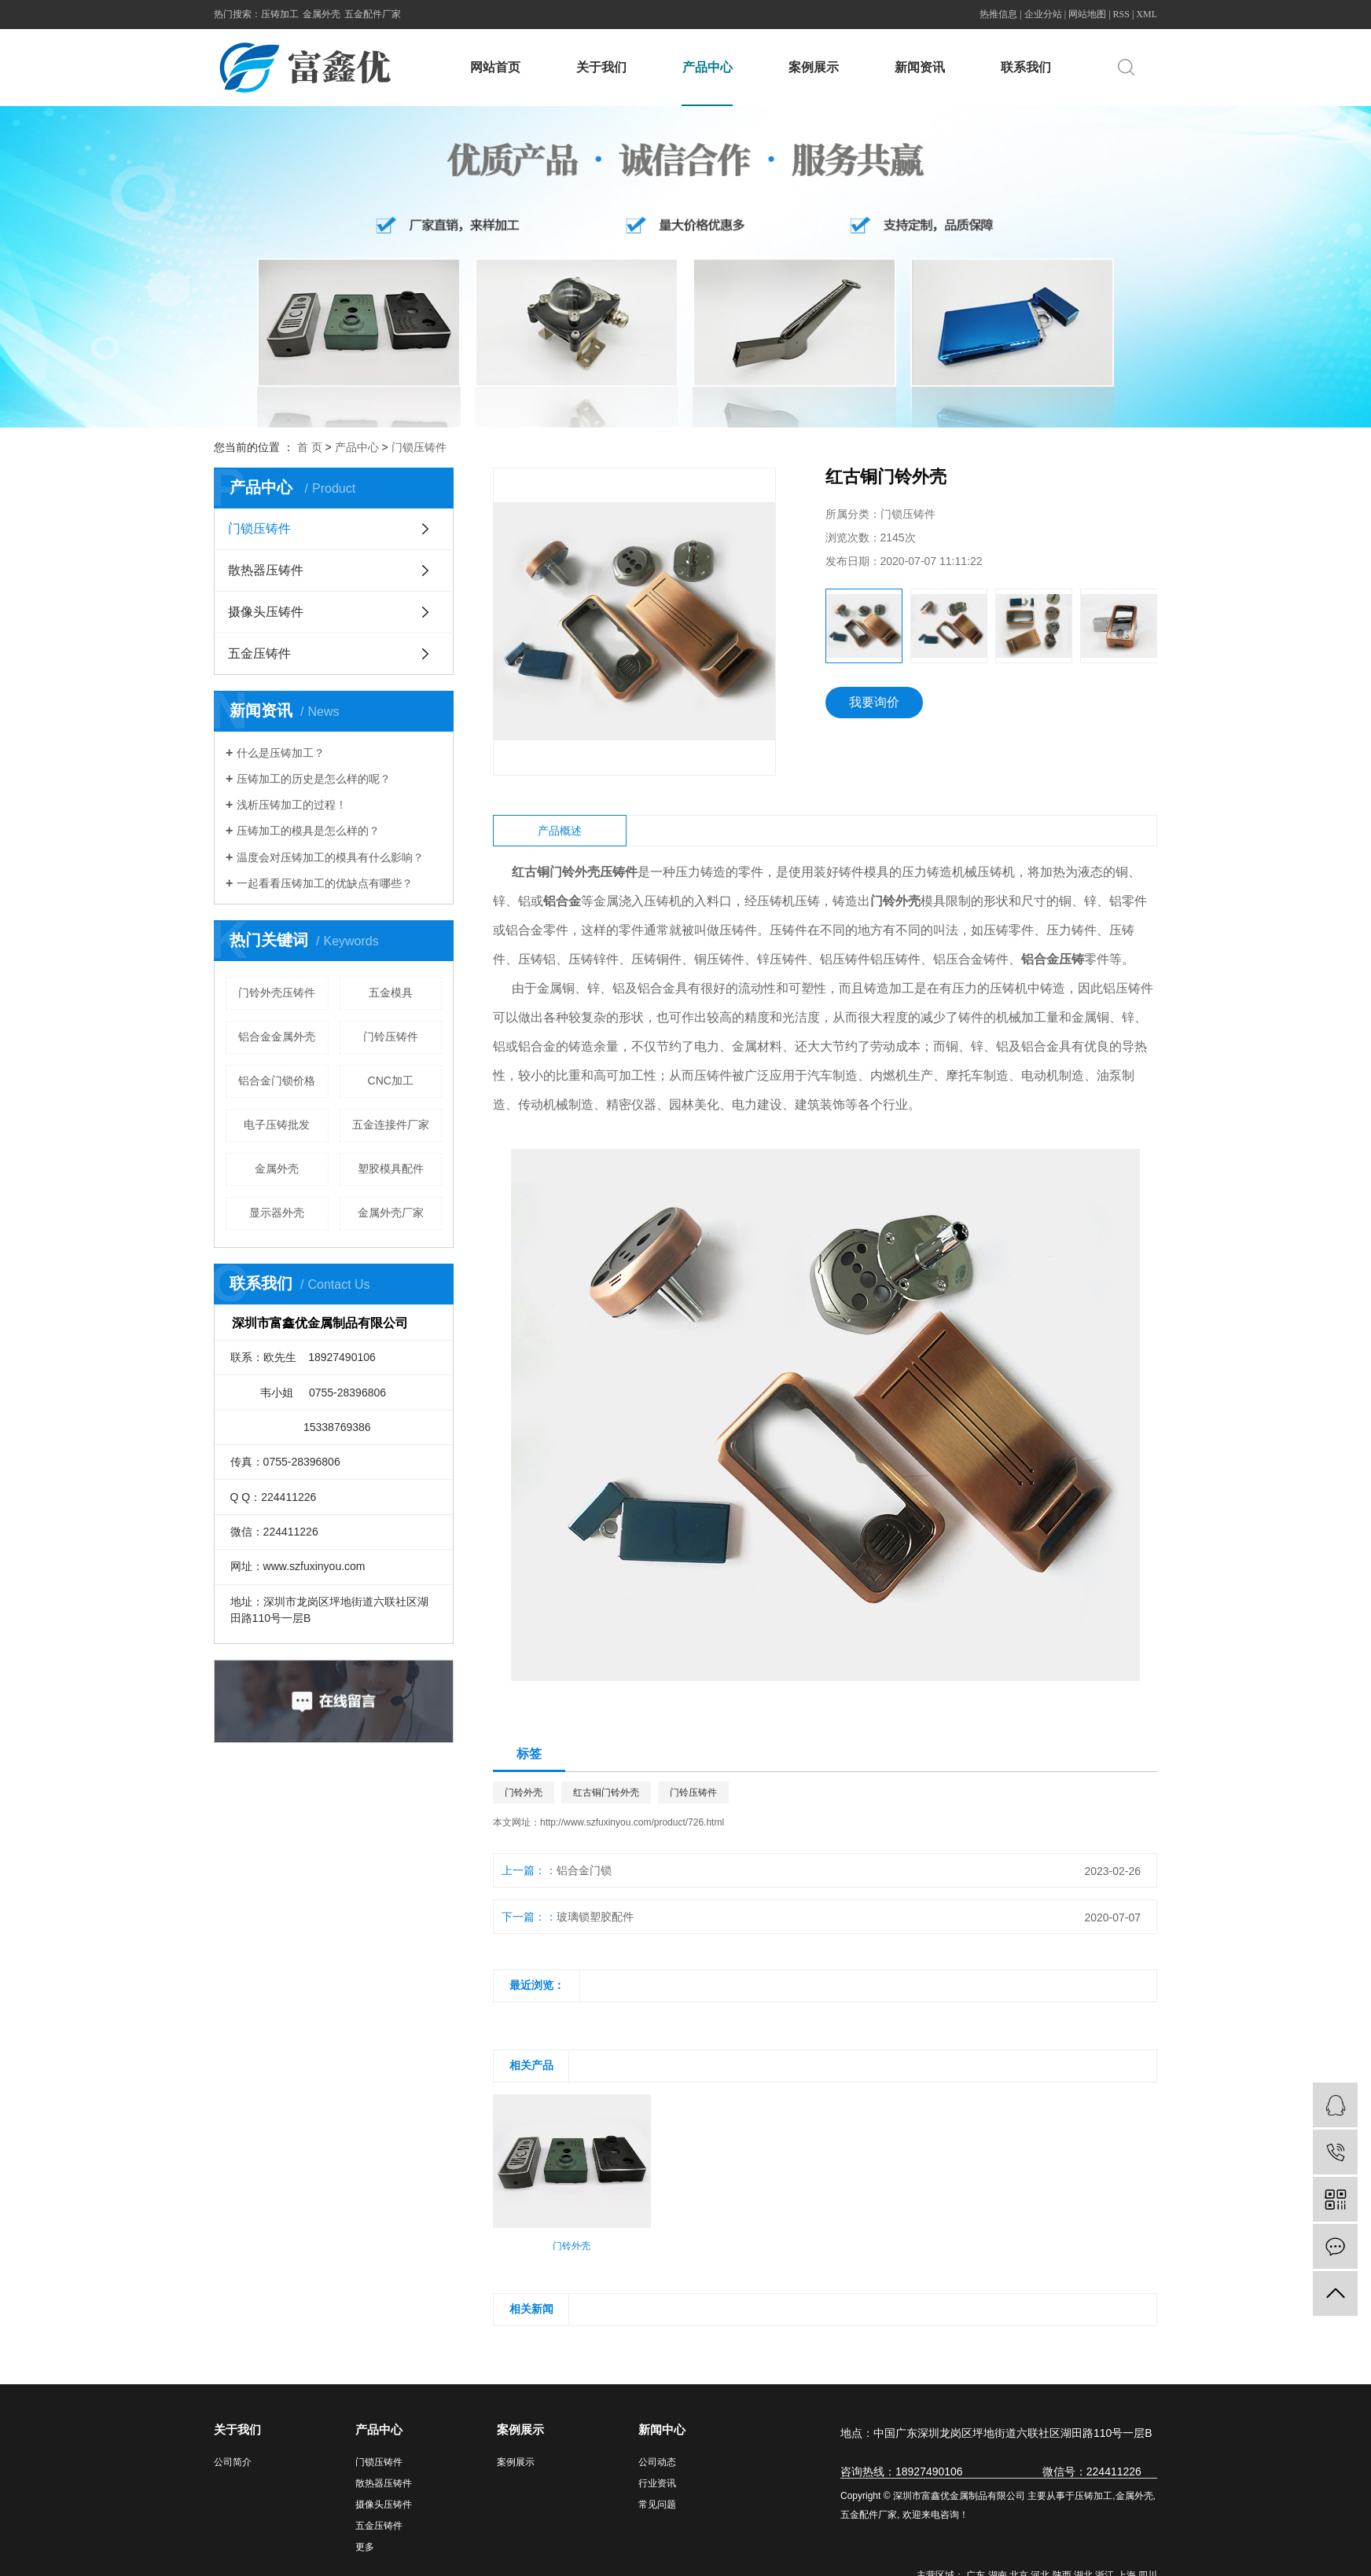 This screenshot has height=2576, width=1371. I want to click on 压铸加工, so click(280, 14).